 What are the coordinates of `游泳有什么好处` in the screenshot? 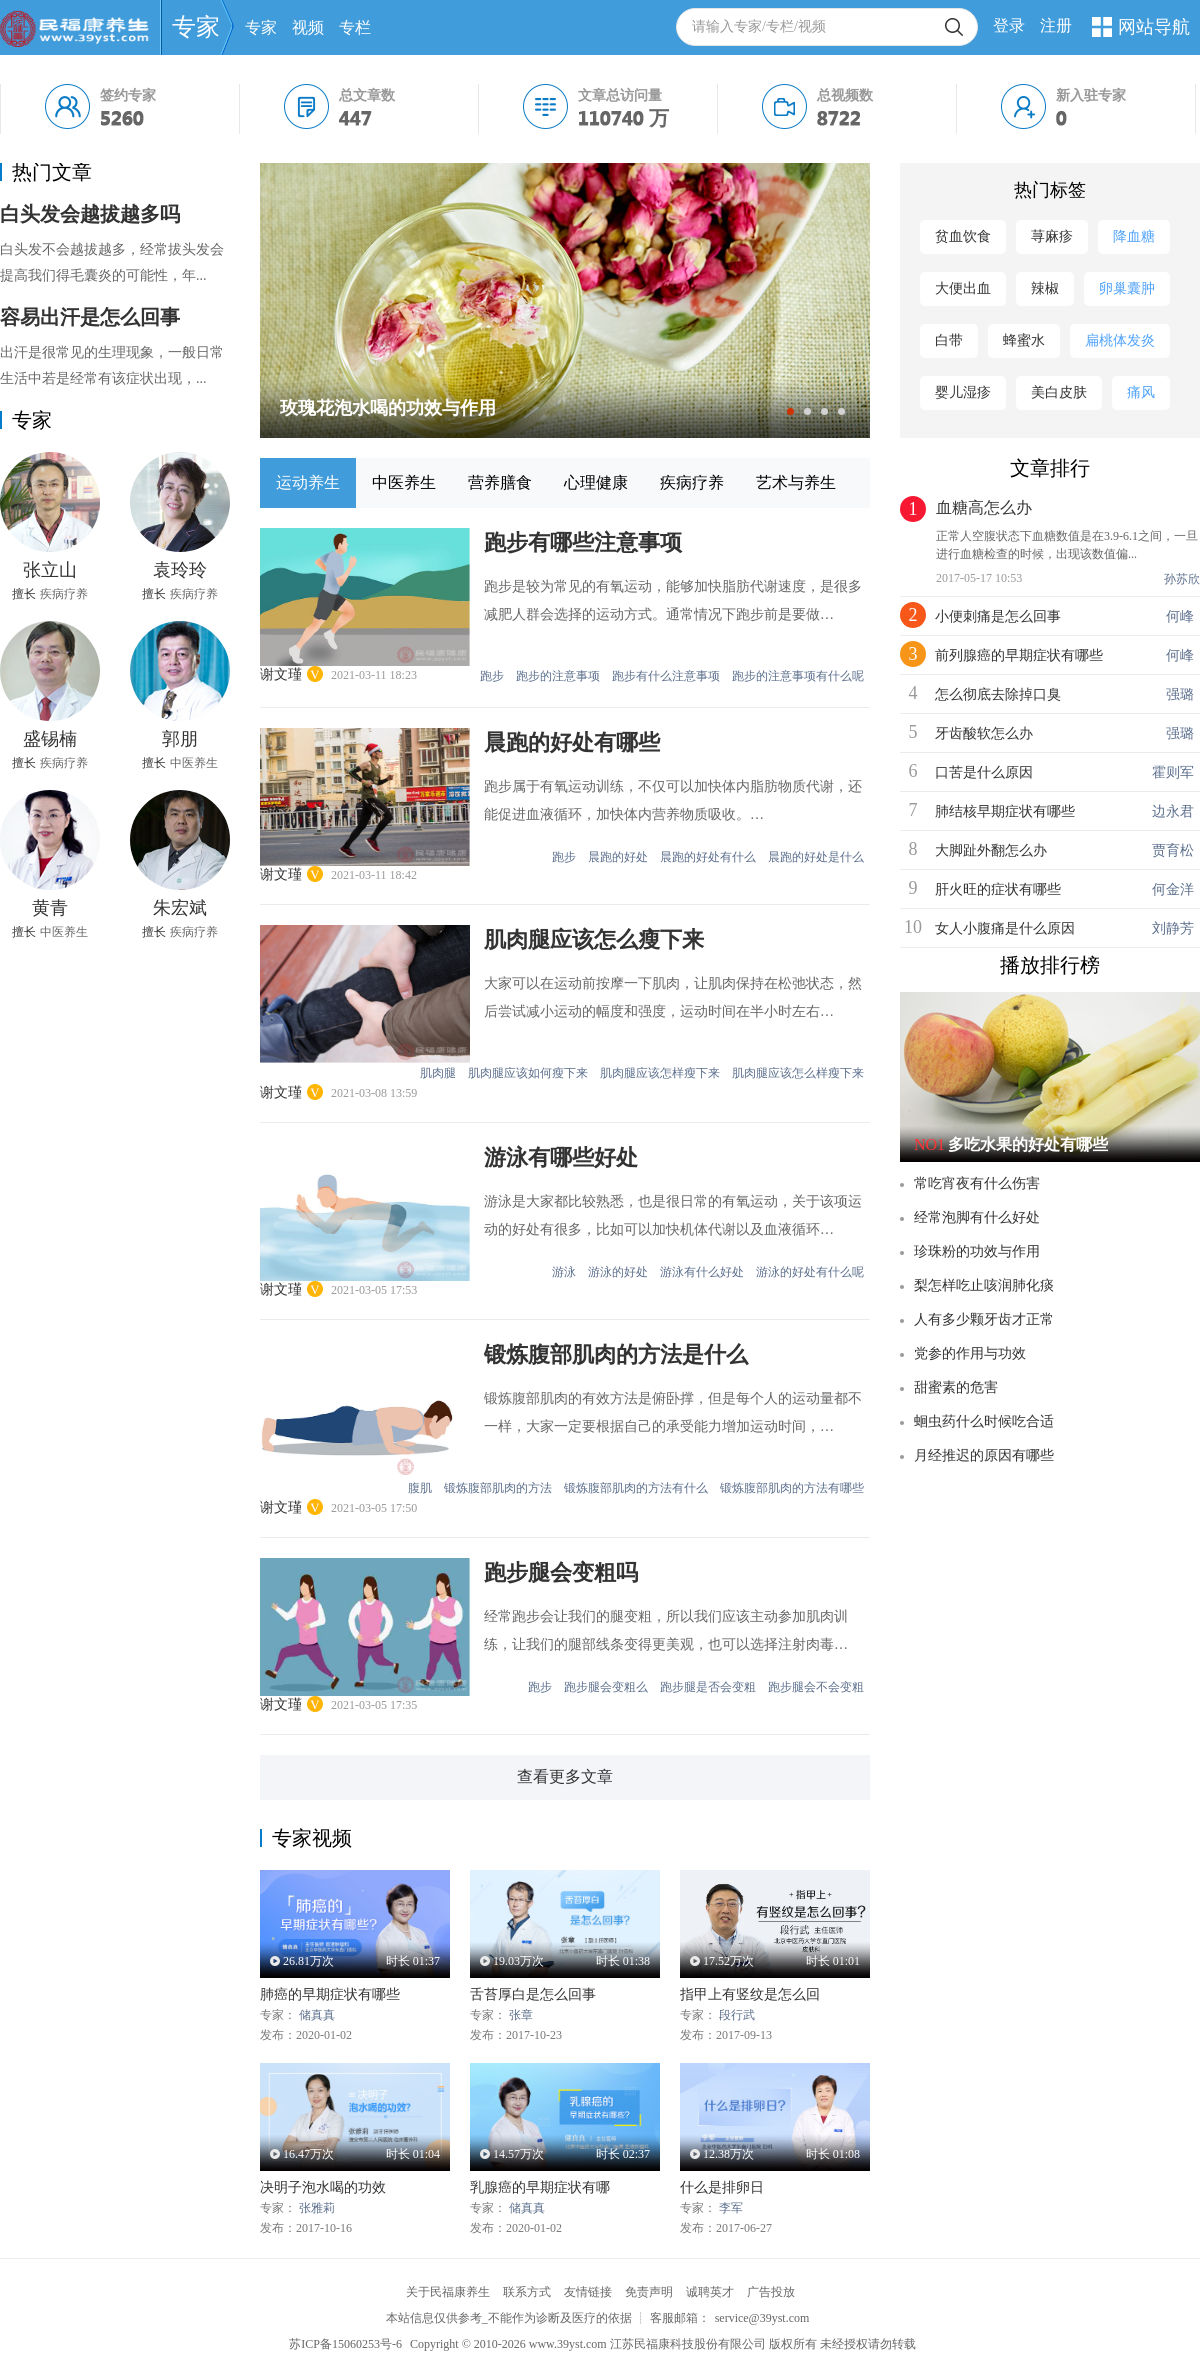 It's located at (702, 1272).